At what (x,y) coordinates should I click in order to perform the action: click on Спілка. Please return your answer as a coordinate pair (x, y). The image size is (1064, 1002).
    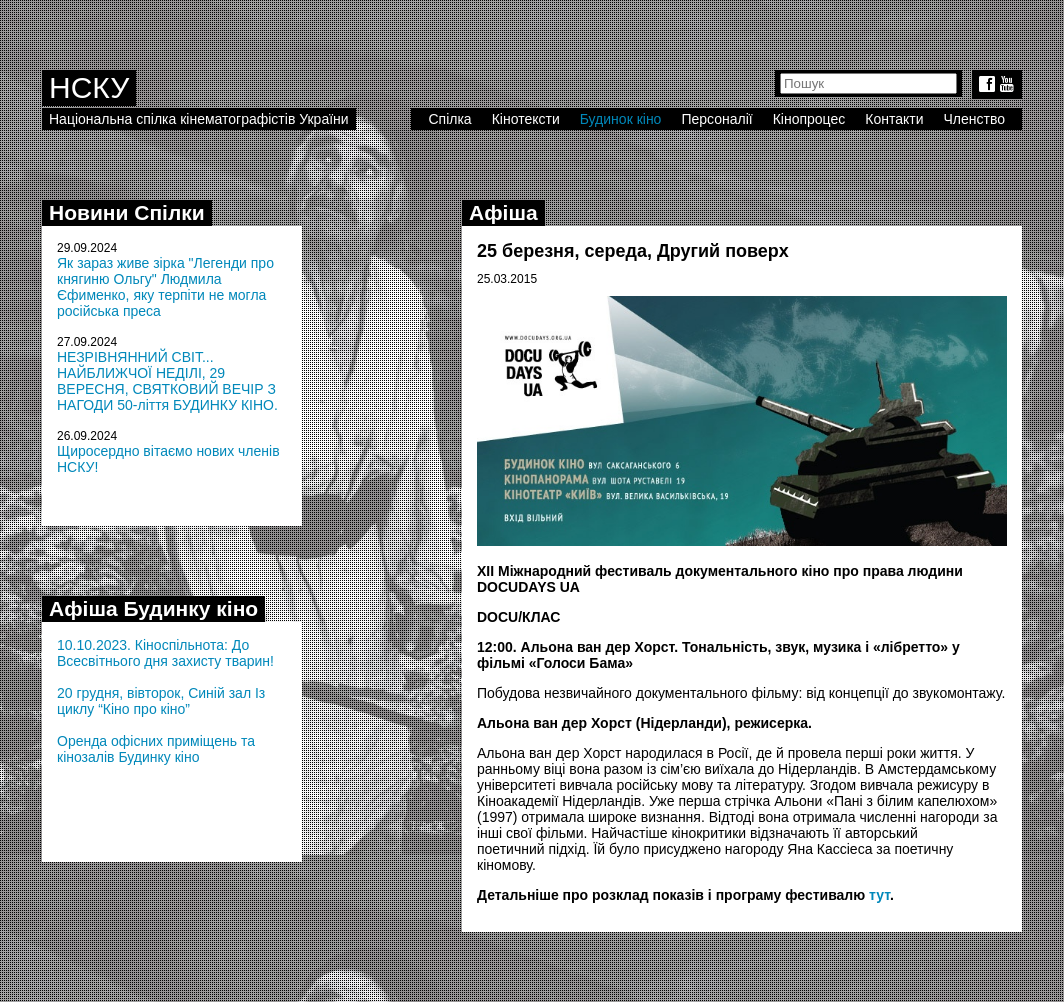
    Looking at the image, I should click on (449, 119).